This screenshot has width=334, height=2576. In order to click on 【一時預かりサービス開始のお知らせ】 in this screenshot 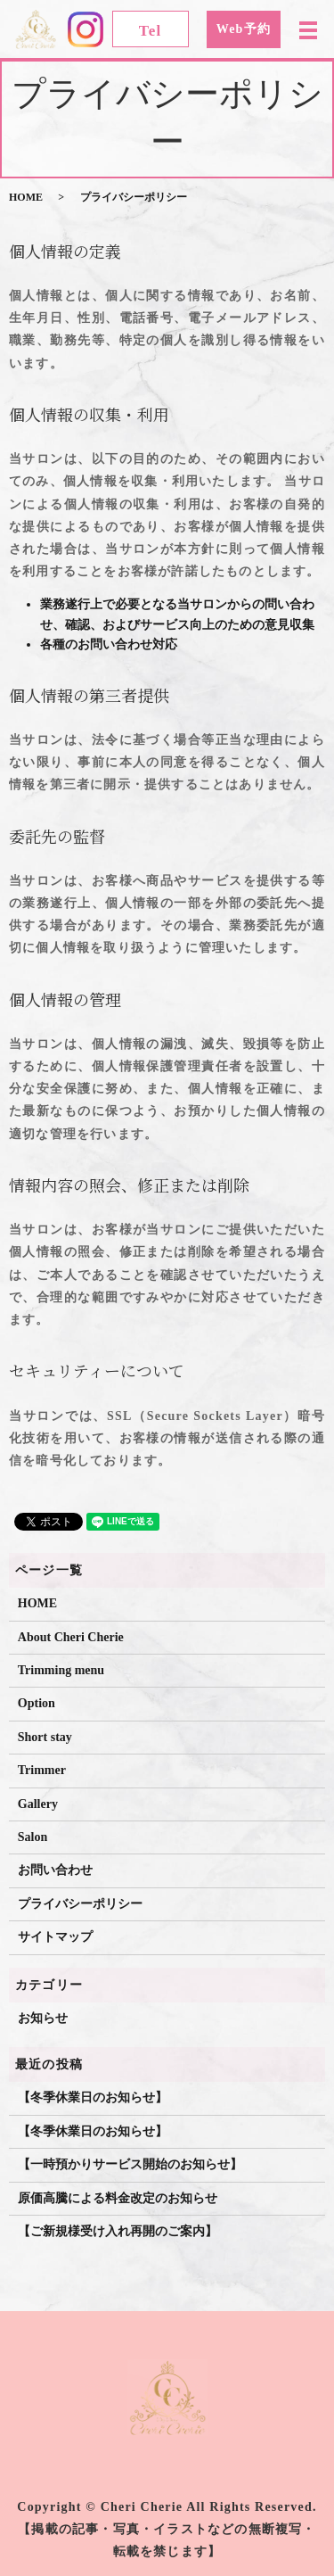, I will do `click(130, 2164)`.